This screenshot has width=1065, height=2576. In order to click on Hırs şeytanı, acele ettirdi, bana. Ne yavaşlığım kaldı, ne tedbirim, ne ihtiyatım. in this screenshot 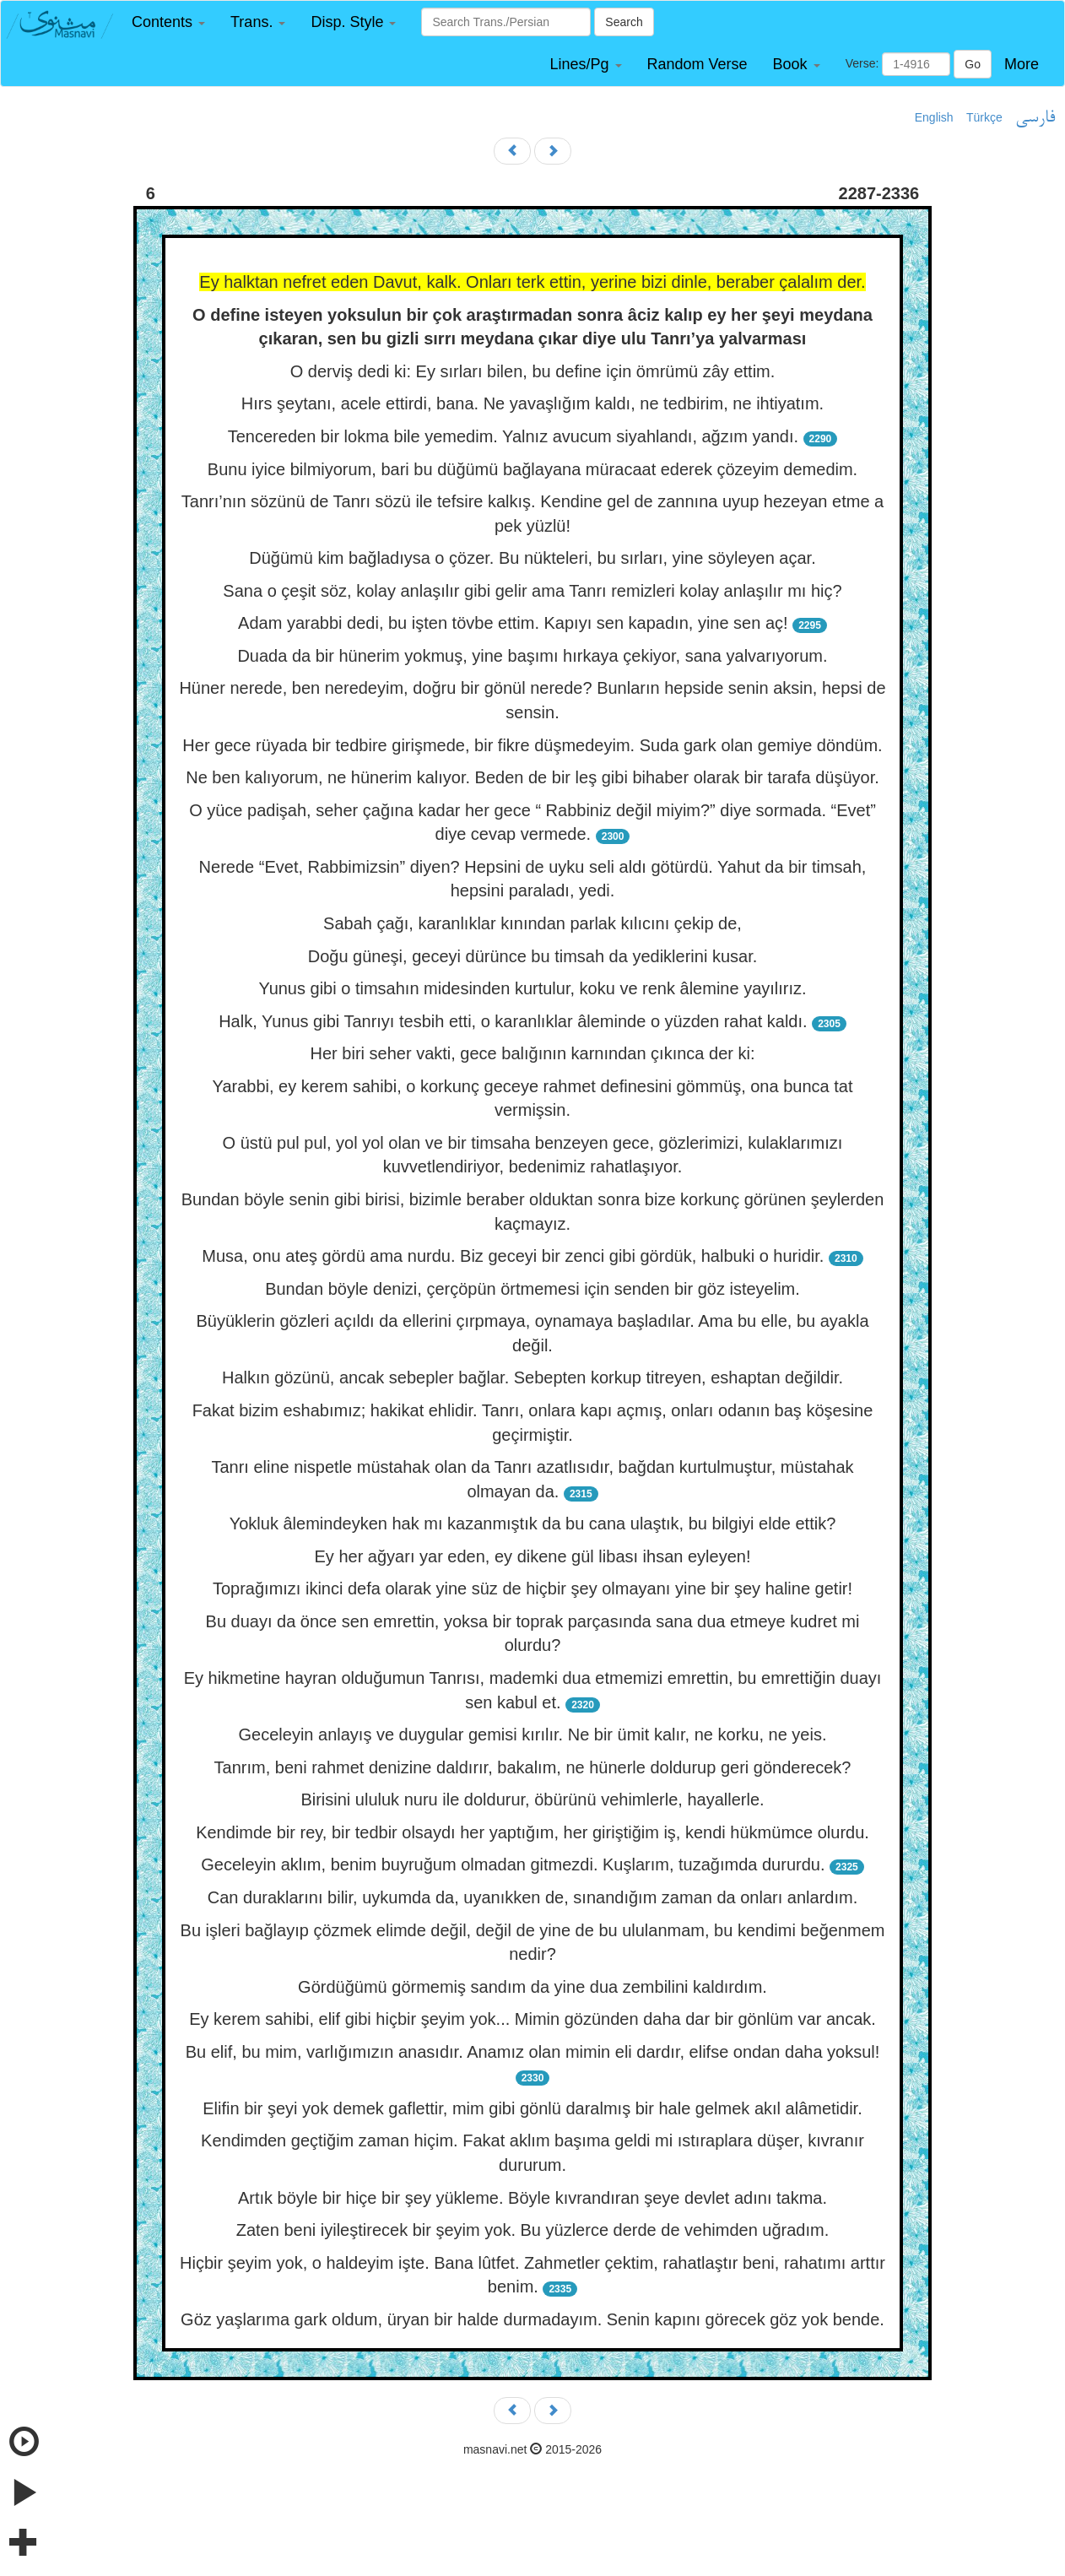, I will do `click(532, 403)`.